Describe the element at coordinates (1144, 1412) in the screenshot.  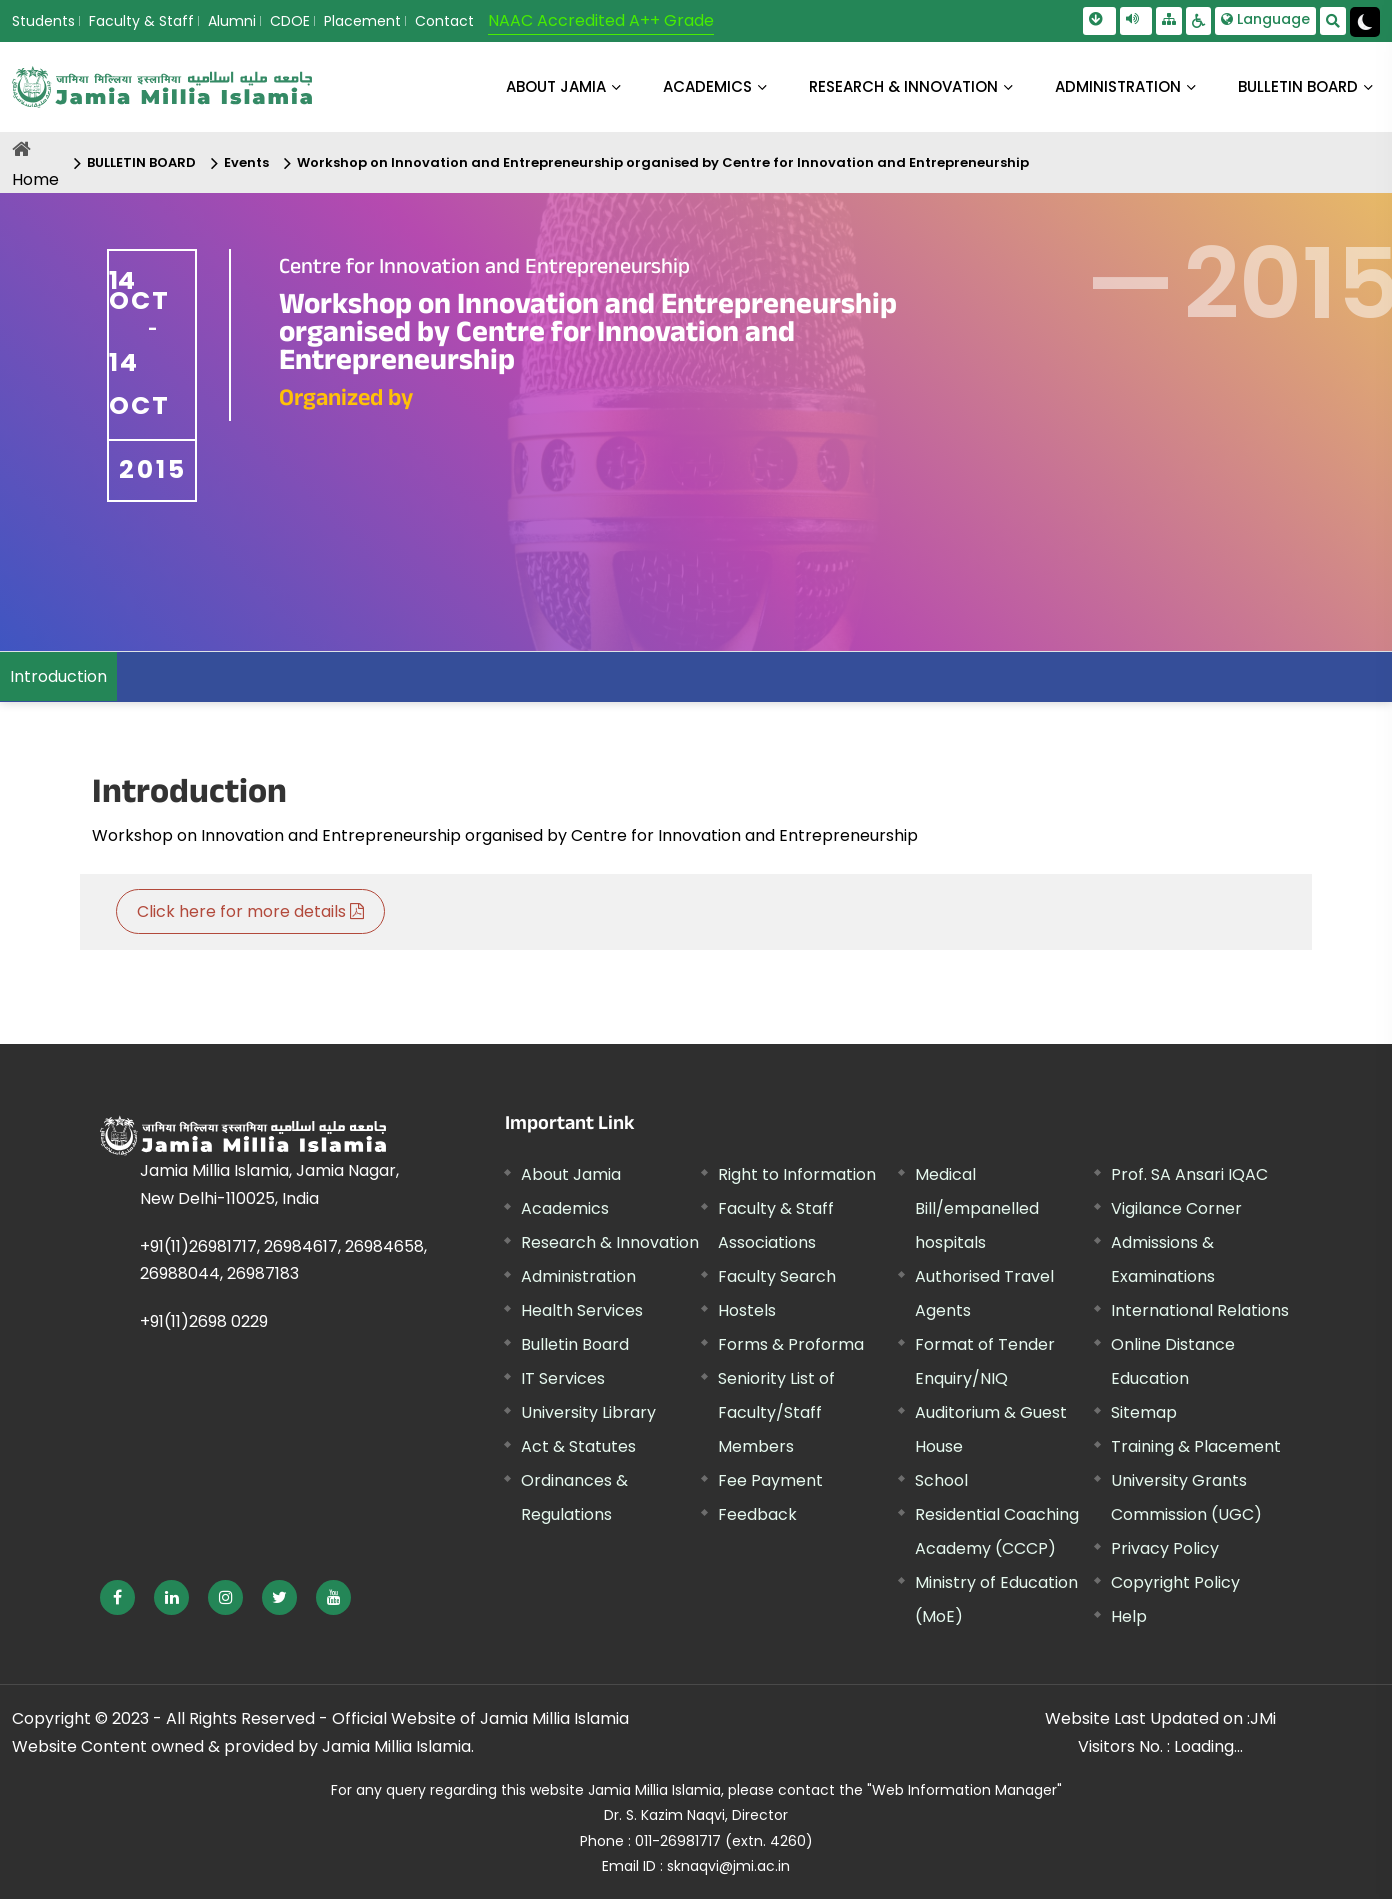
I see `Sitemap` at that location.